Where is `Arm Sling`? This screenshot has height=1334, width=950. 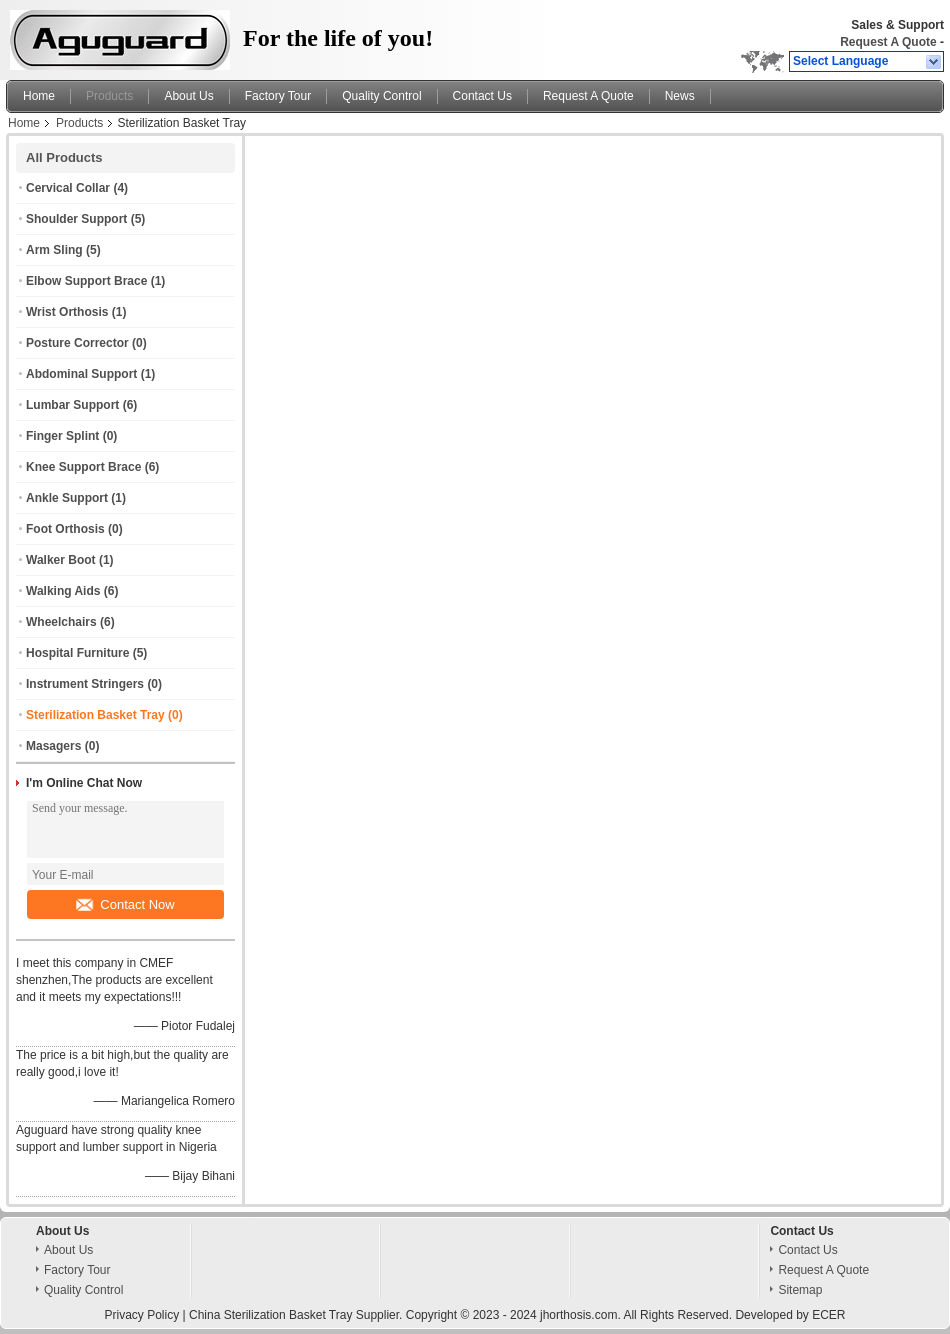
Arm Sling is located at coordinates (54, 250).